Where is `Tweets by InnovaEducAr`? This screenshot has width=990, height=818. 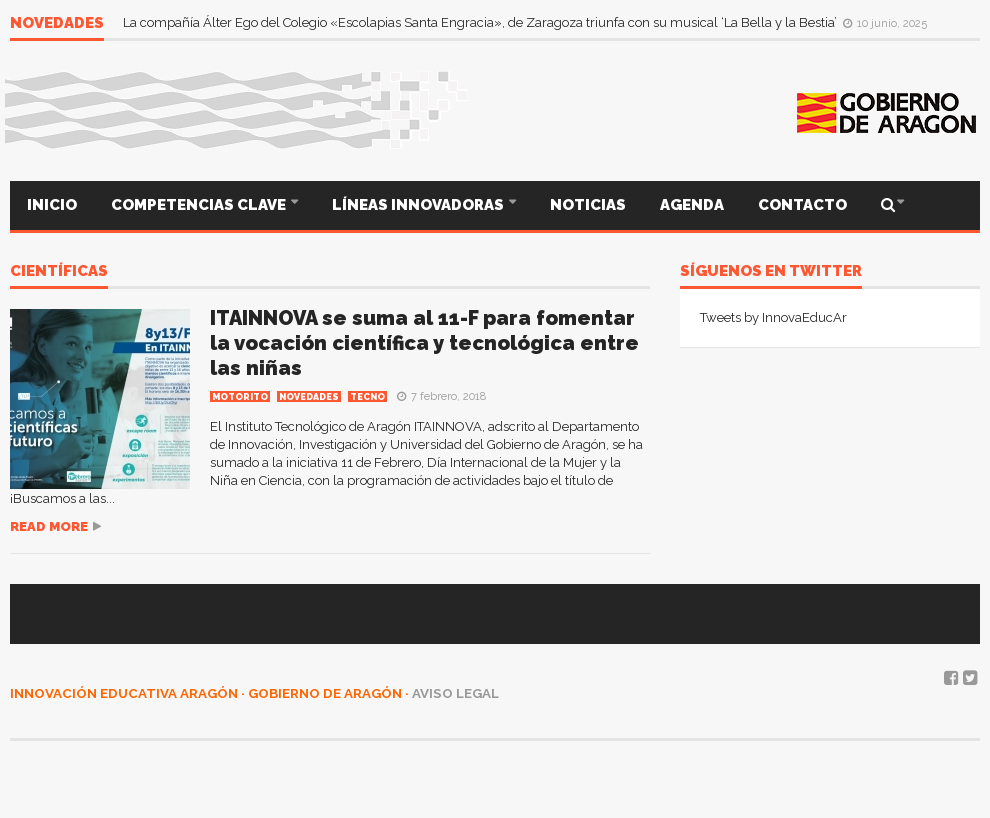
Tweets by InnovaEducAr is located at coordinates (773, 317).